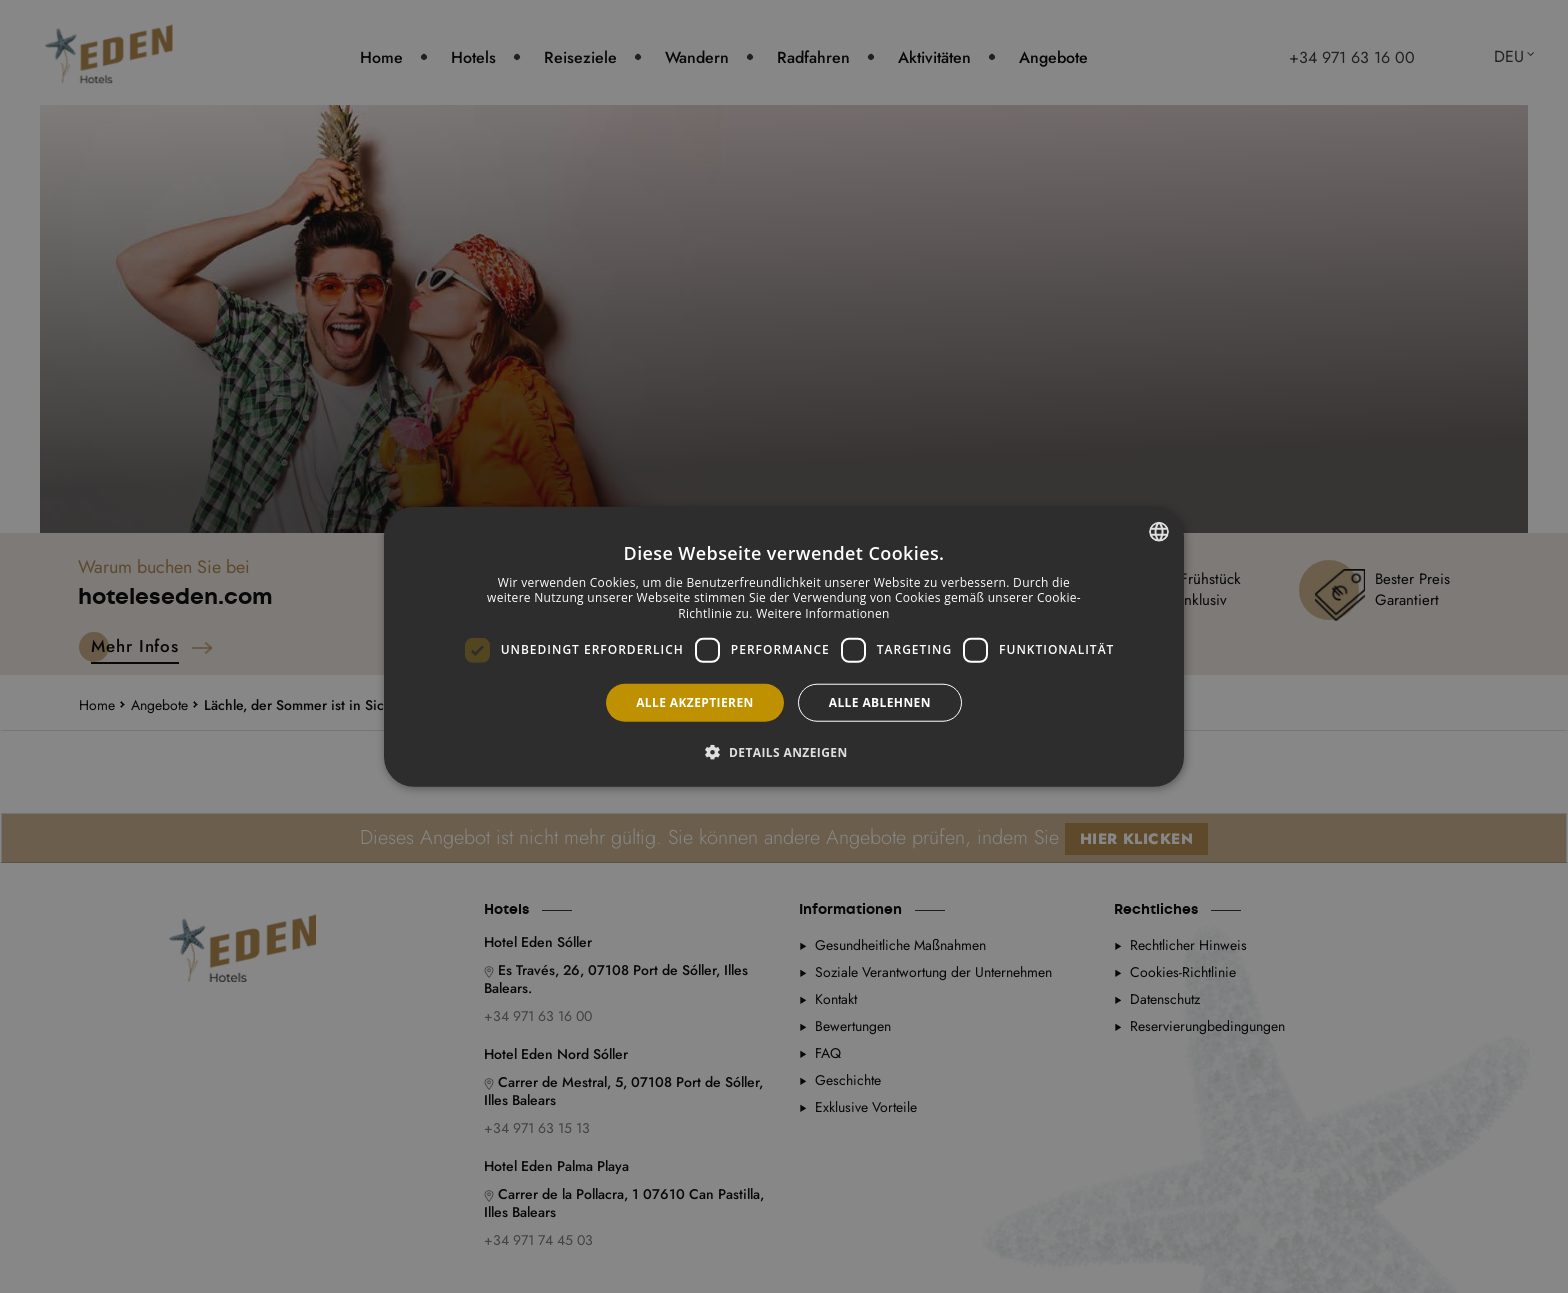 Image resolution: width=1568 pixels, height=1293 pixels. I want to click on Alle ablehnen [button], so click(880, 701).